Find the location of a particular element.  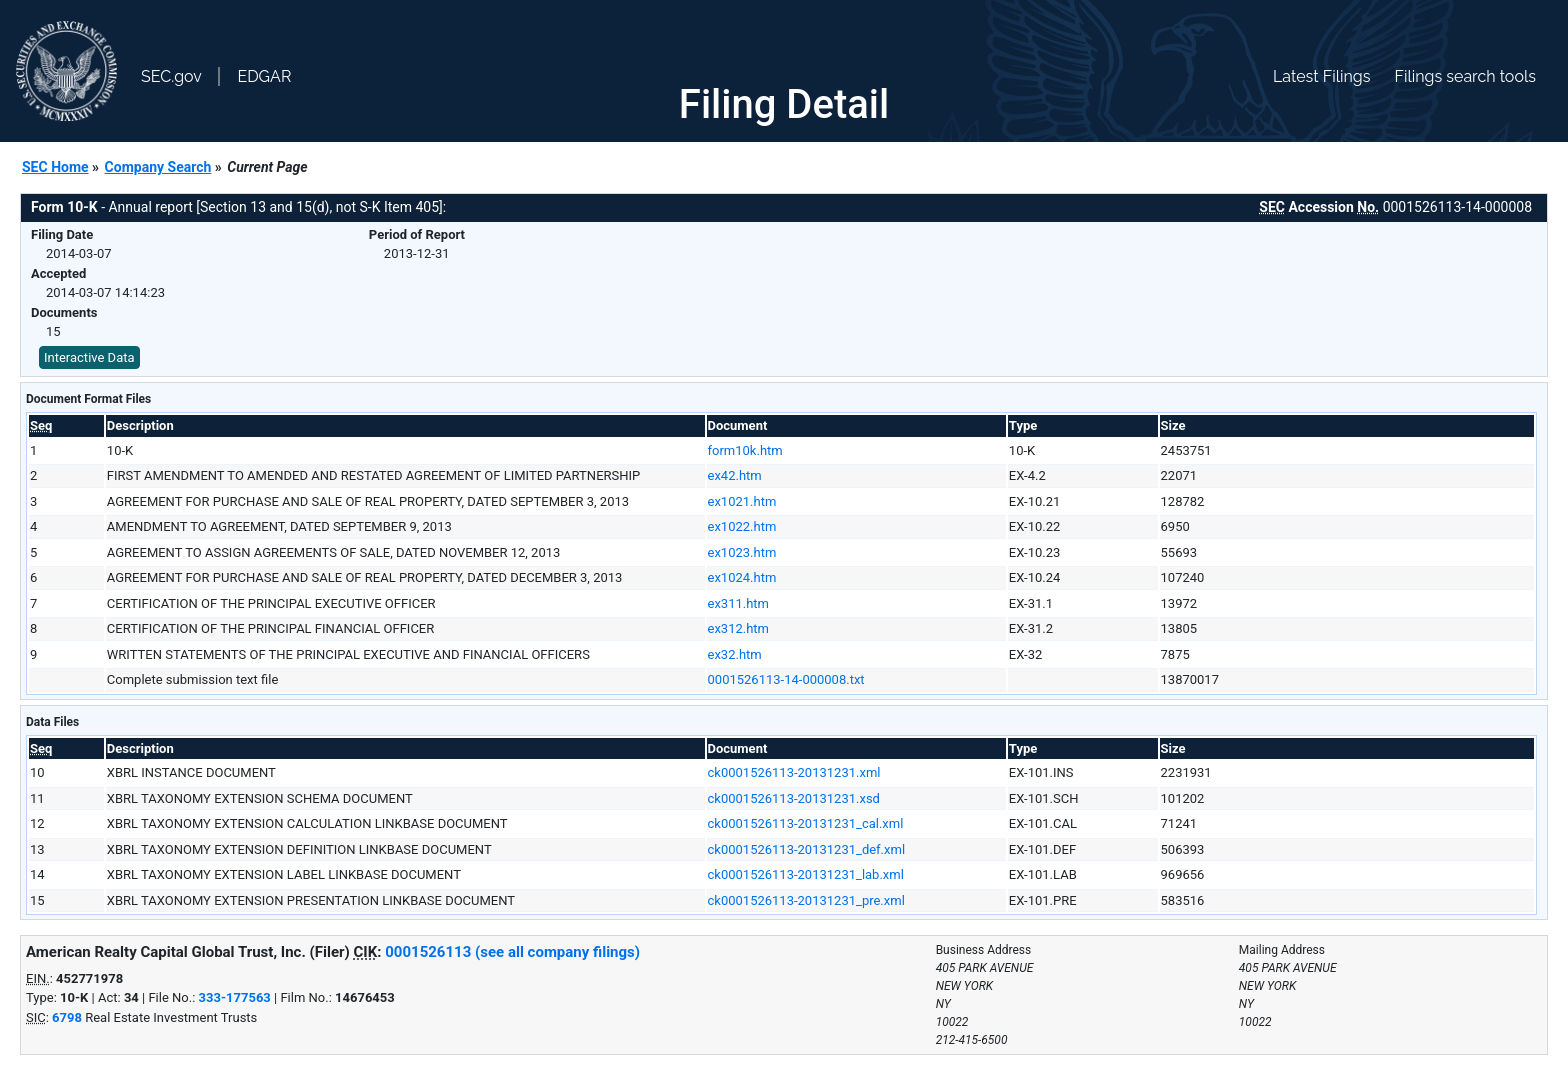

0001526113-14-000008.txt is located at coordinates (786, 679).